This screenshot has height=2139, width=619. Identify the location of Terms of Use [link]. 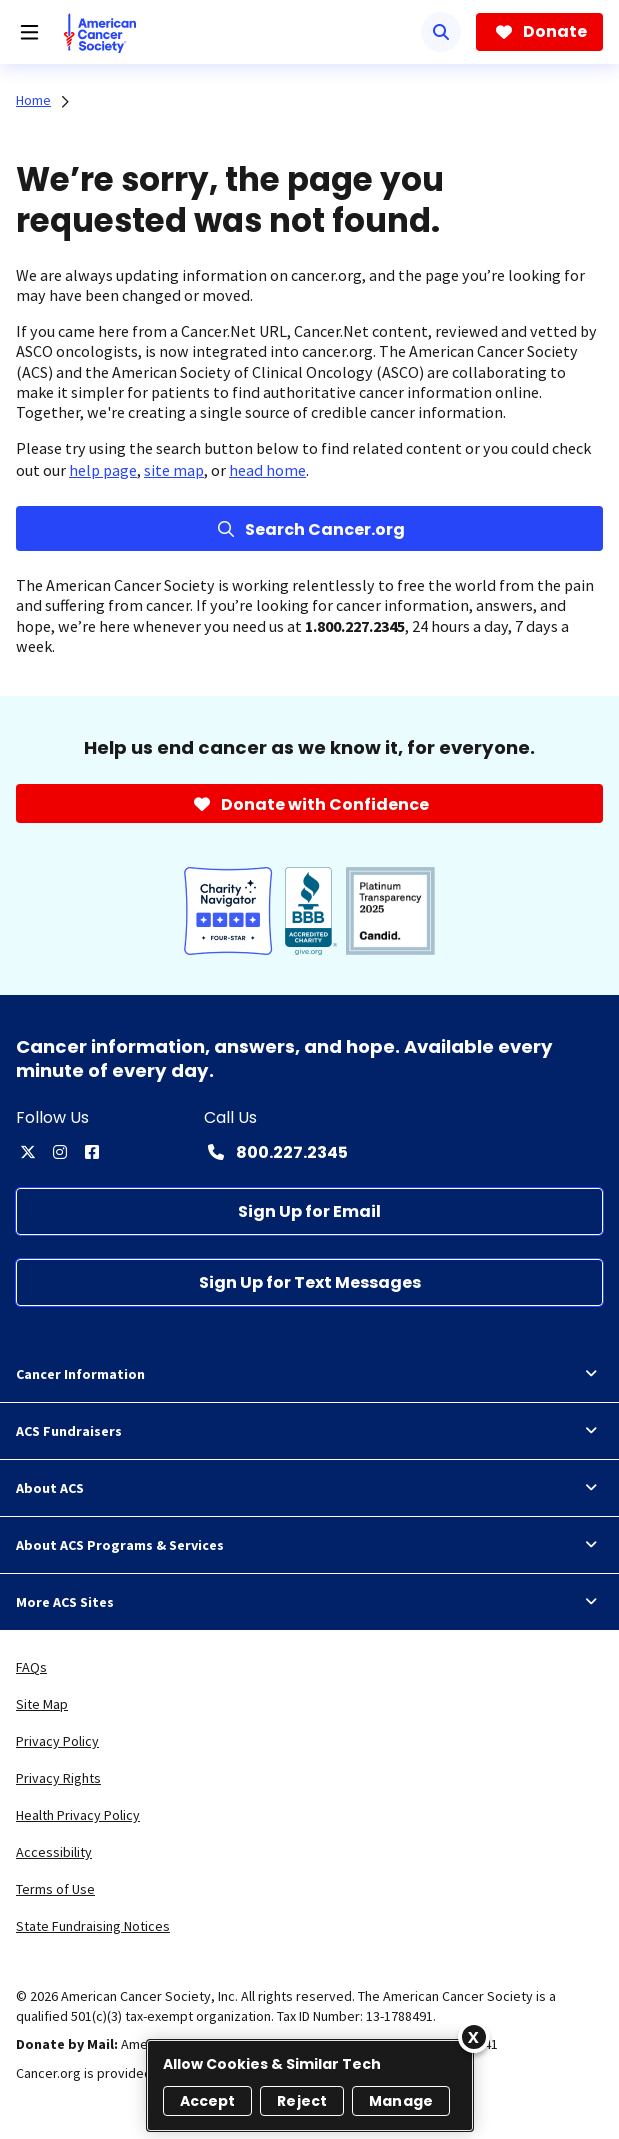
(55, 1889).